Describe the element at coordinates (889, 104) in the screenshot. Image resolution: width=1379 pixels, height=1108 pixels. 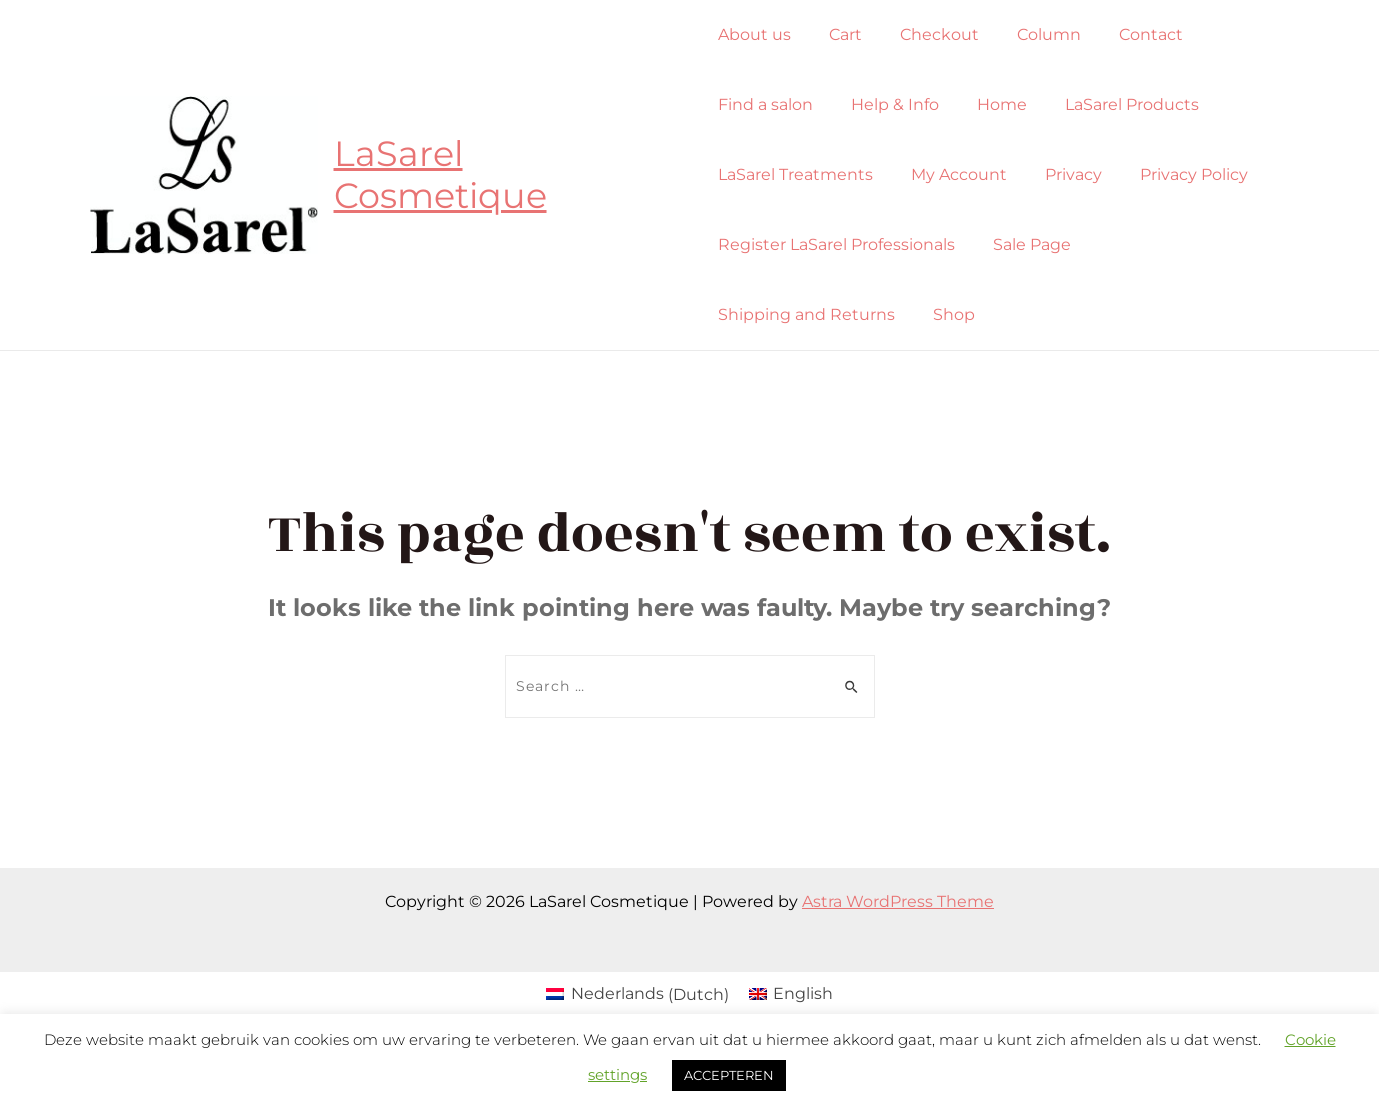
I see `Help & Info` at that location.